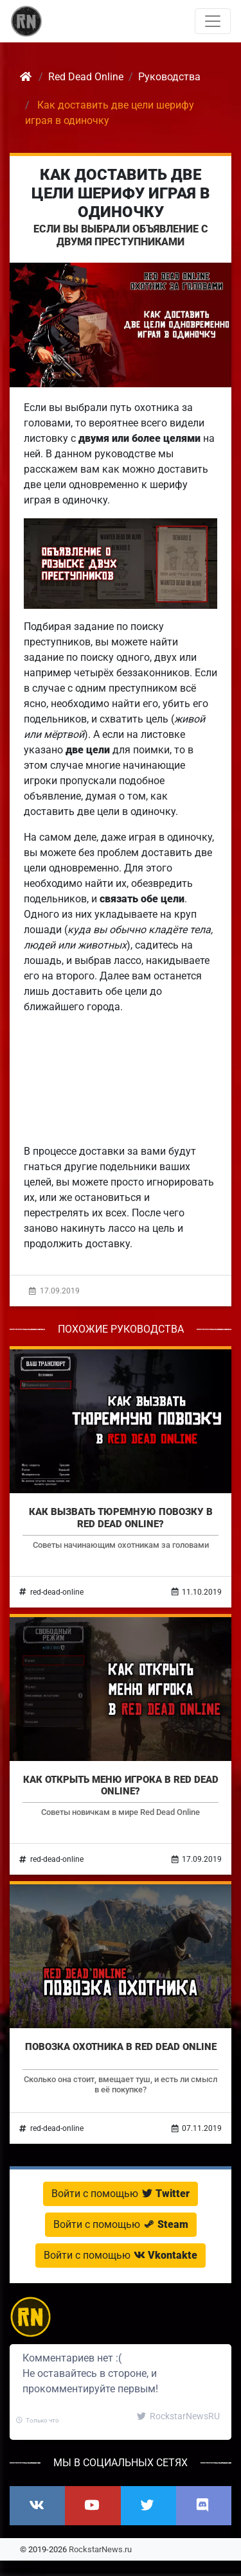 This screenshot has width=241, height=2576. Describe the element at coordinates (120, 193) in the screenshot. I see `Как доставить две цели шерифу играя в одиночку` at that location.